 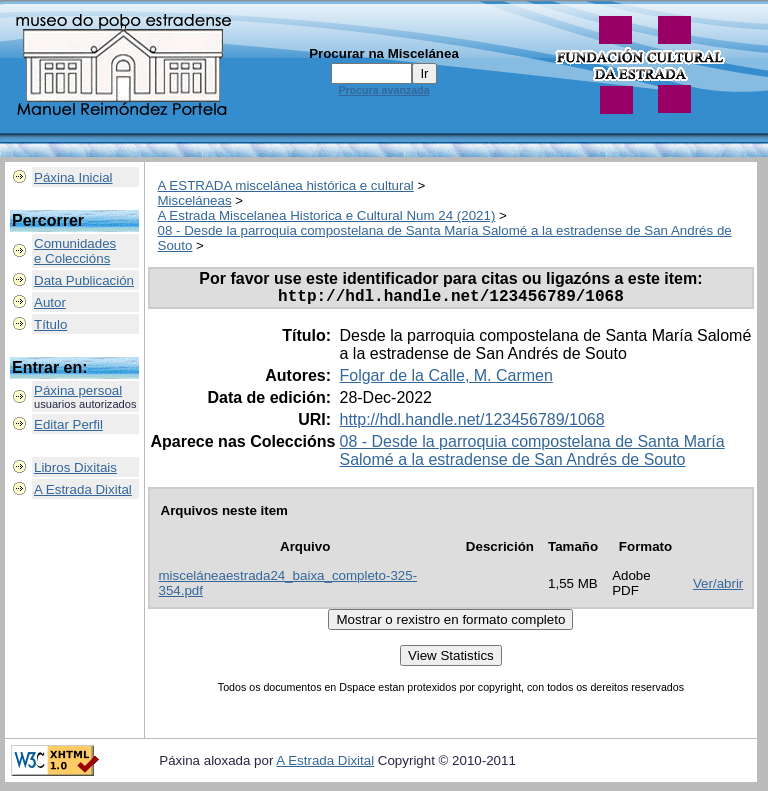 I want to click on Misceláneas, so click(x=195, y=200).